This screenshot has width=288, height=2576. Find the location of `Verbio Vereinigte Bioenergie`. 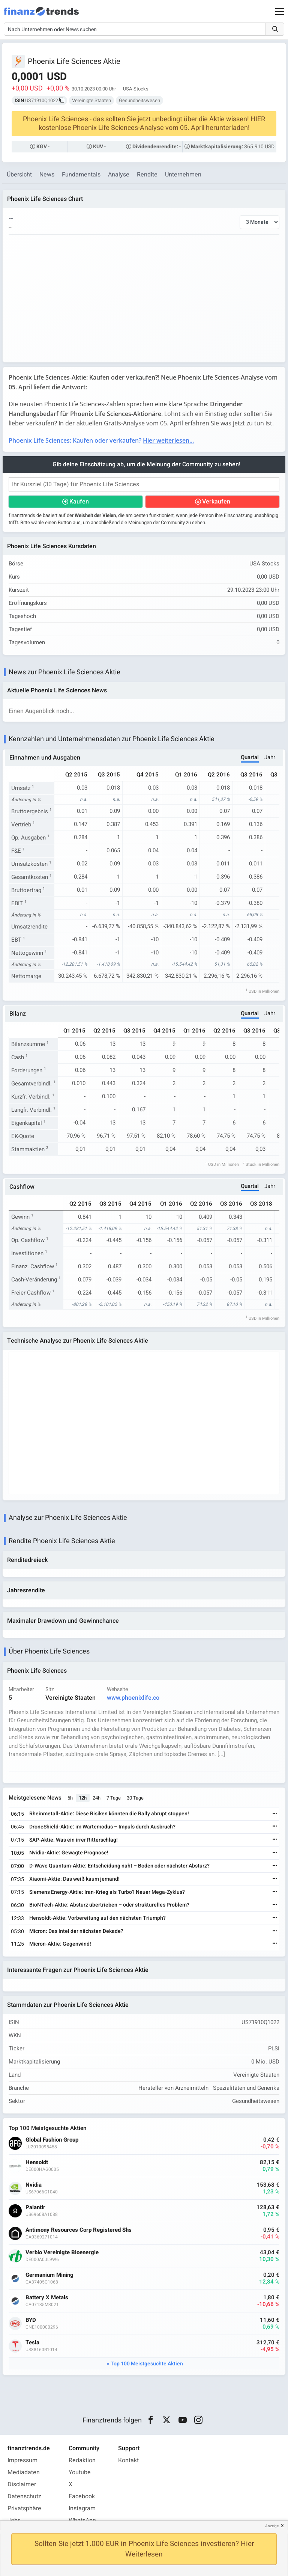

Verbio Vereinigte Bioenergie is located at coordinates (62, 2253).